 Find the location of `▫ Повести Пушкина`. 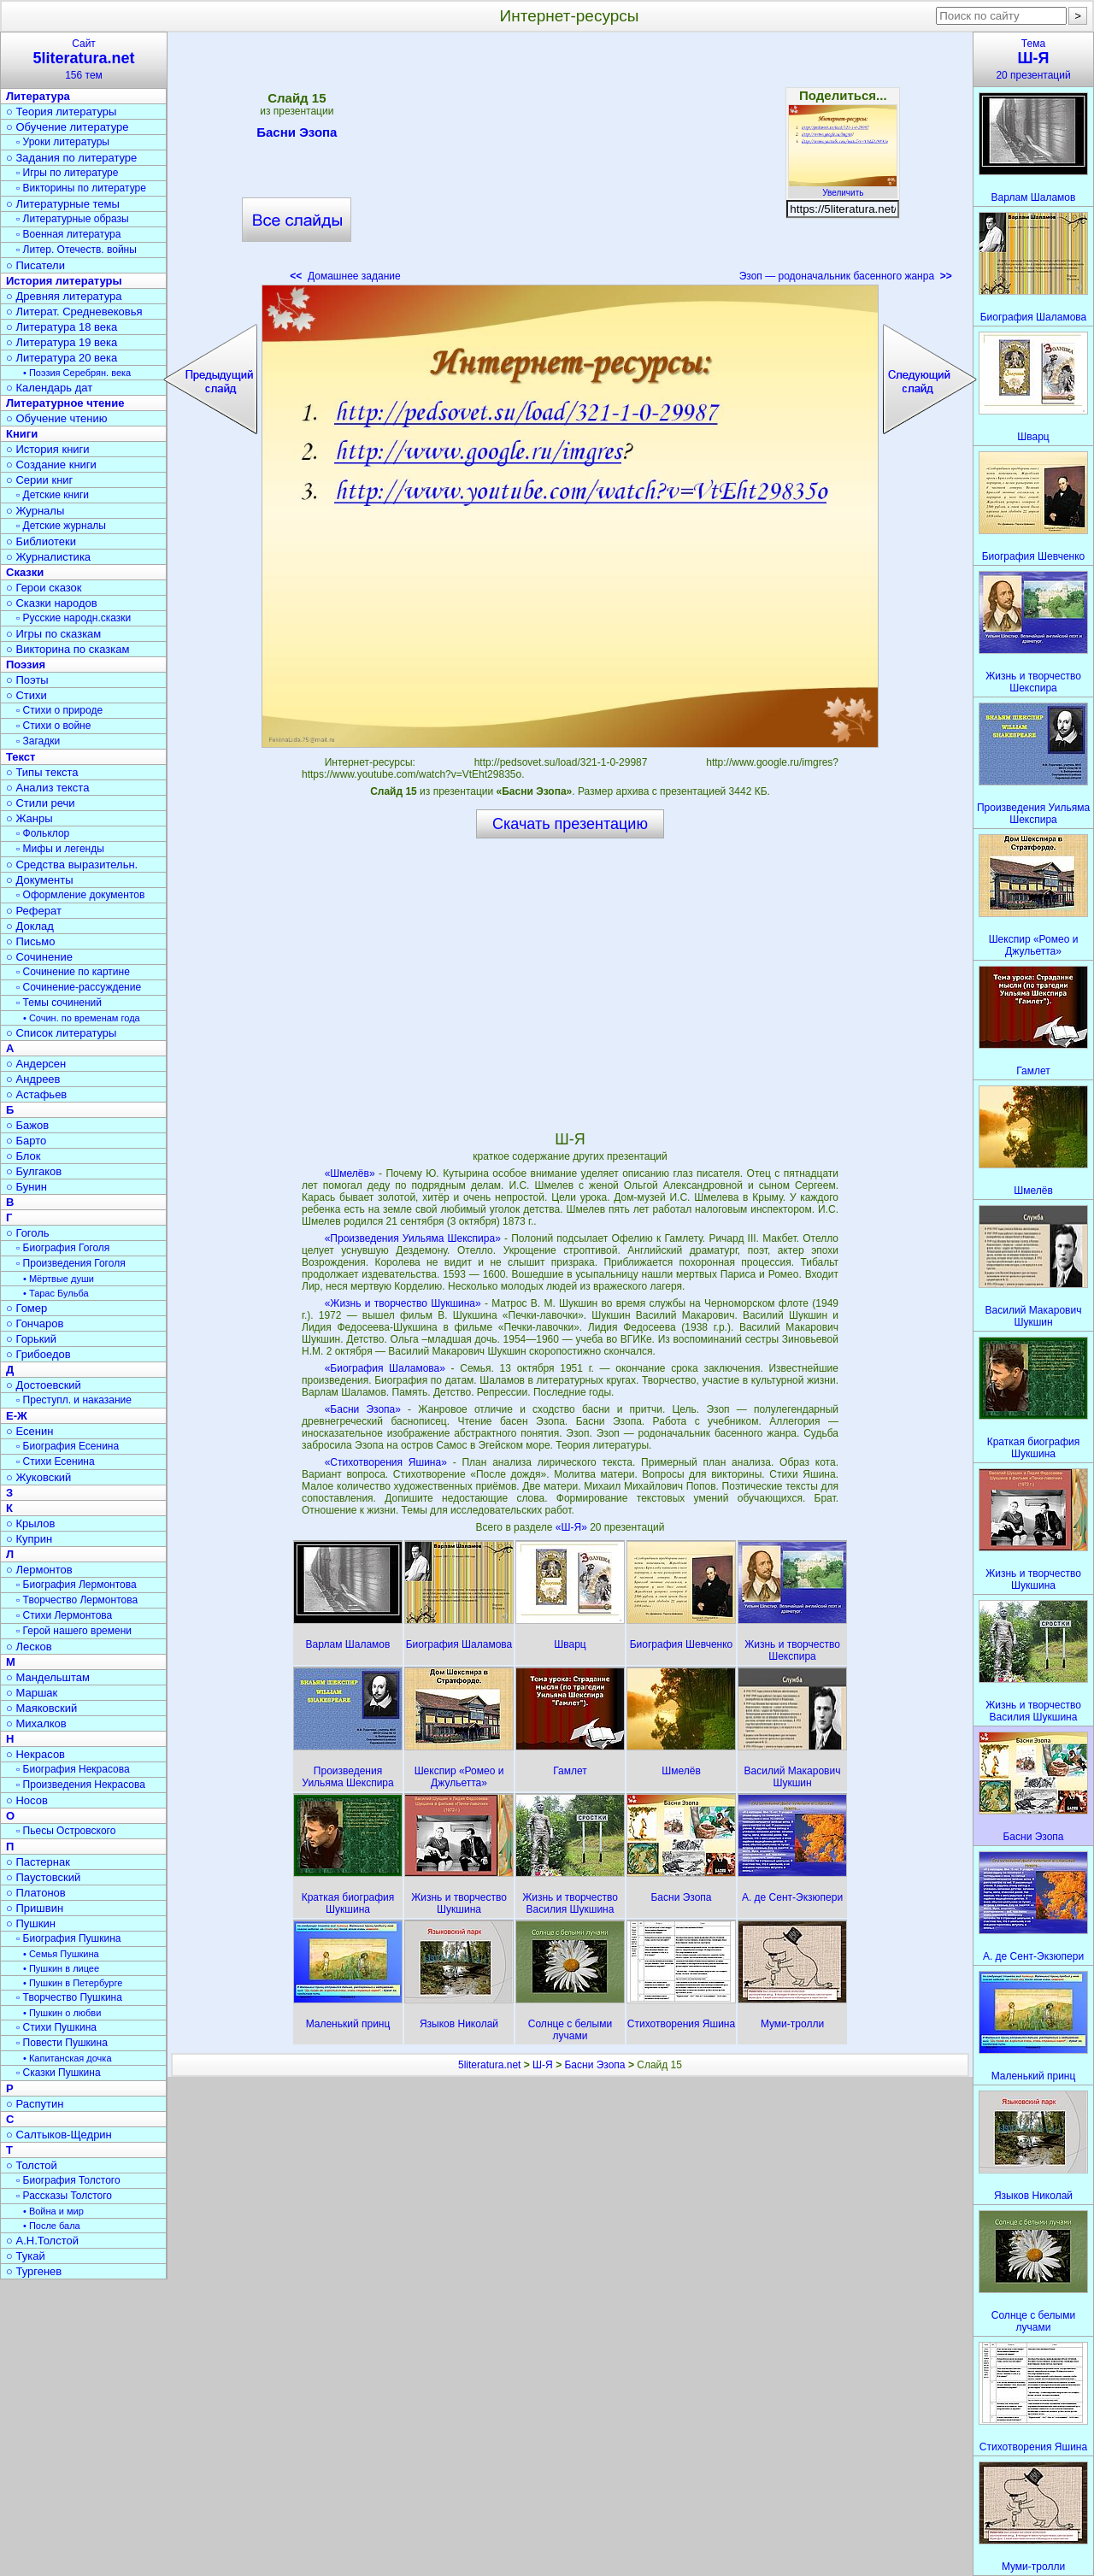

▫ Повести Пушкина is located at coordinates (62, 2043).